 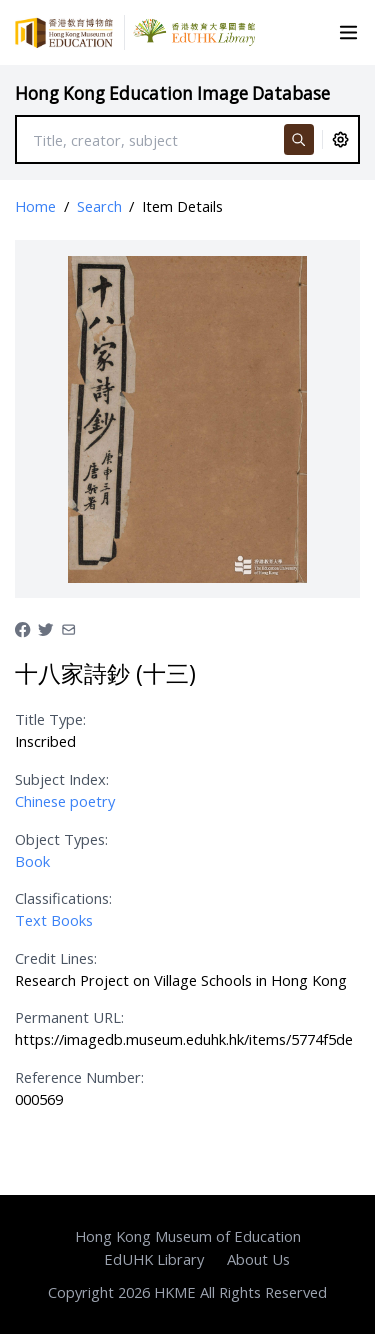 I want to click on Hong Kong Education Image Database, so click(x=172, y=93).